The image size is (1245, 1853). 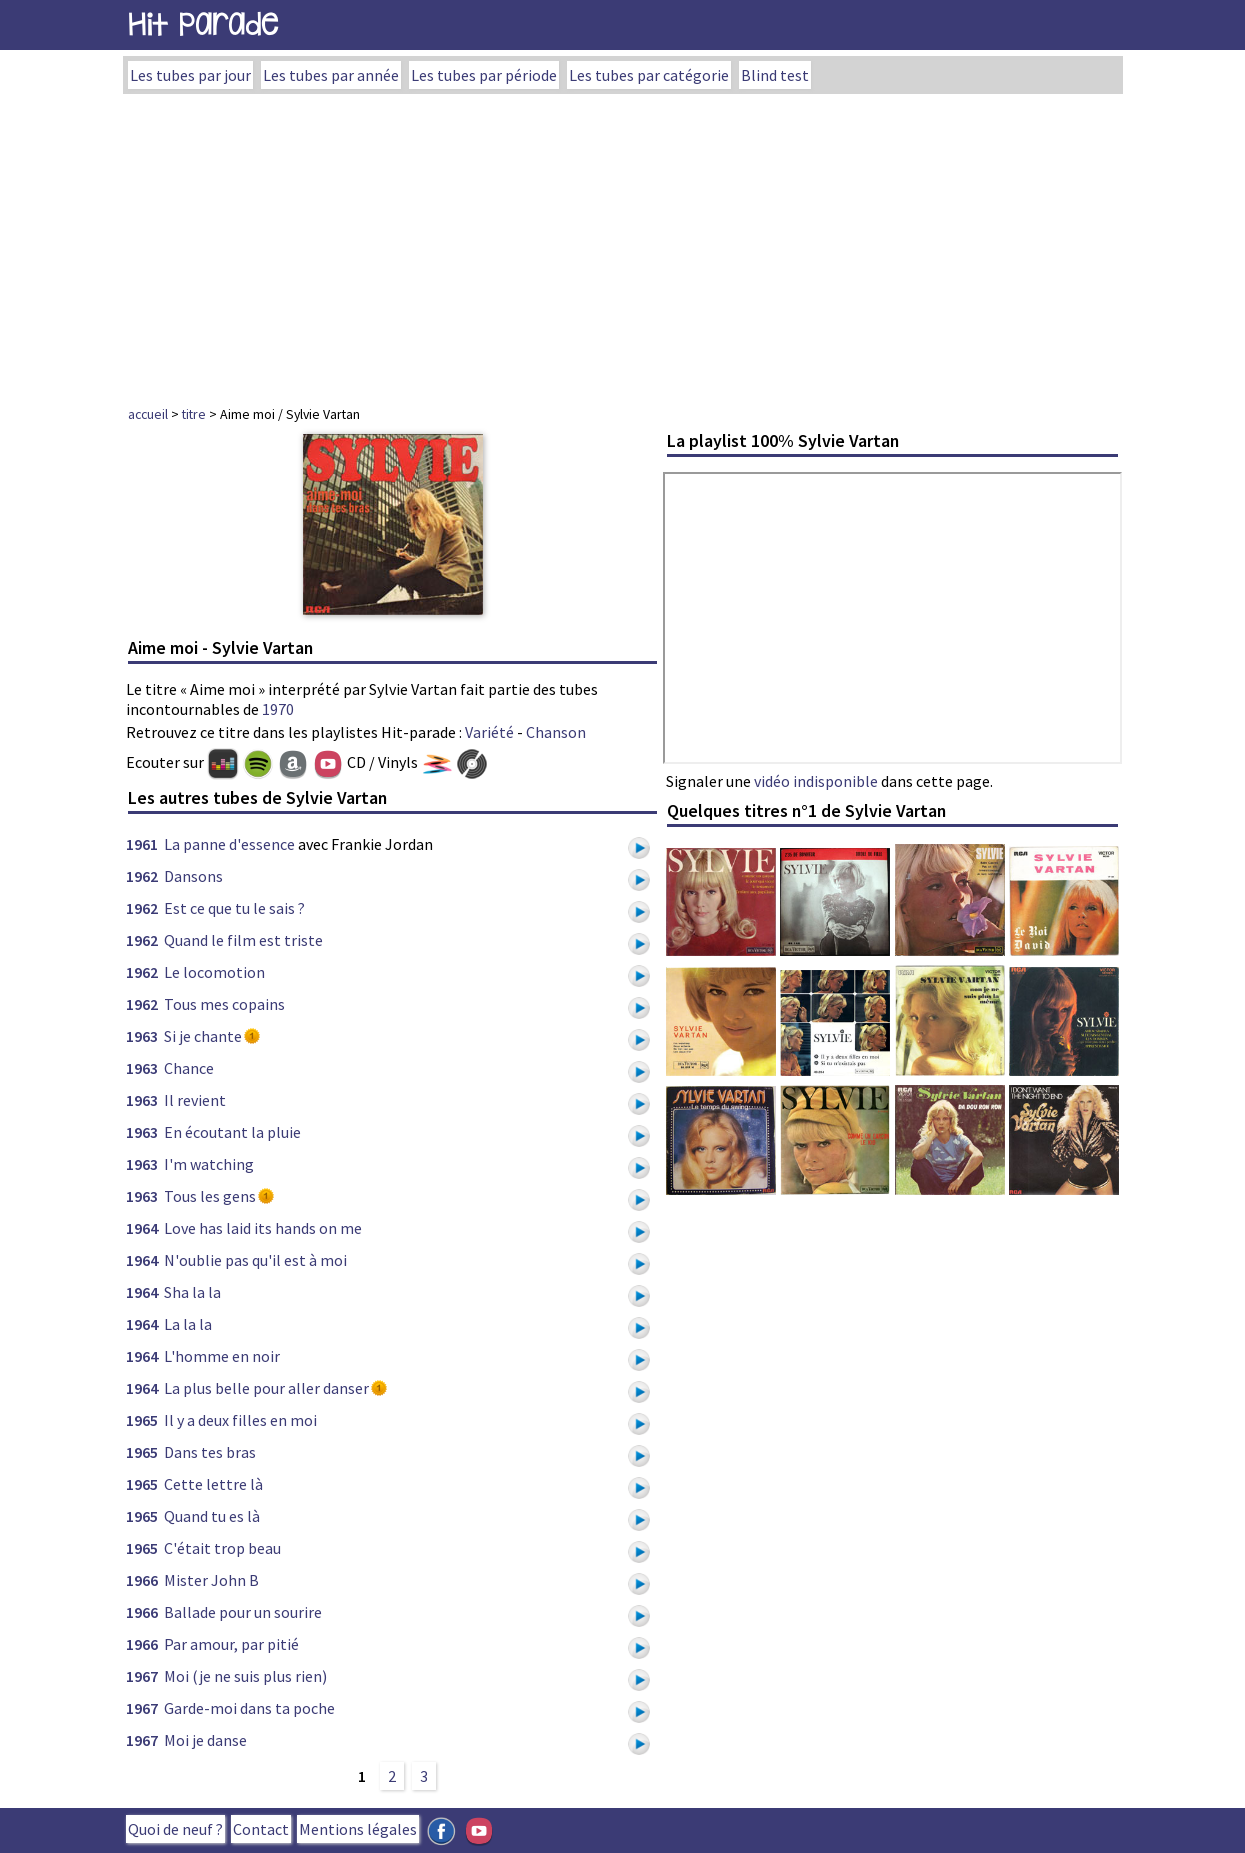 I want to click on Dans tes bras, so click(x=210, y=1452).